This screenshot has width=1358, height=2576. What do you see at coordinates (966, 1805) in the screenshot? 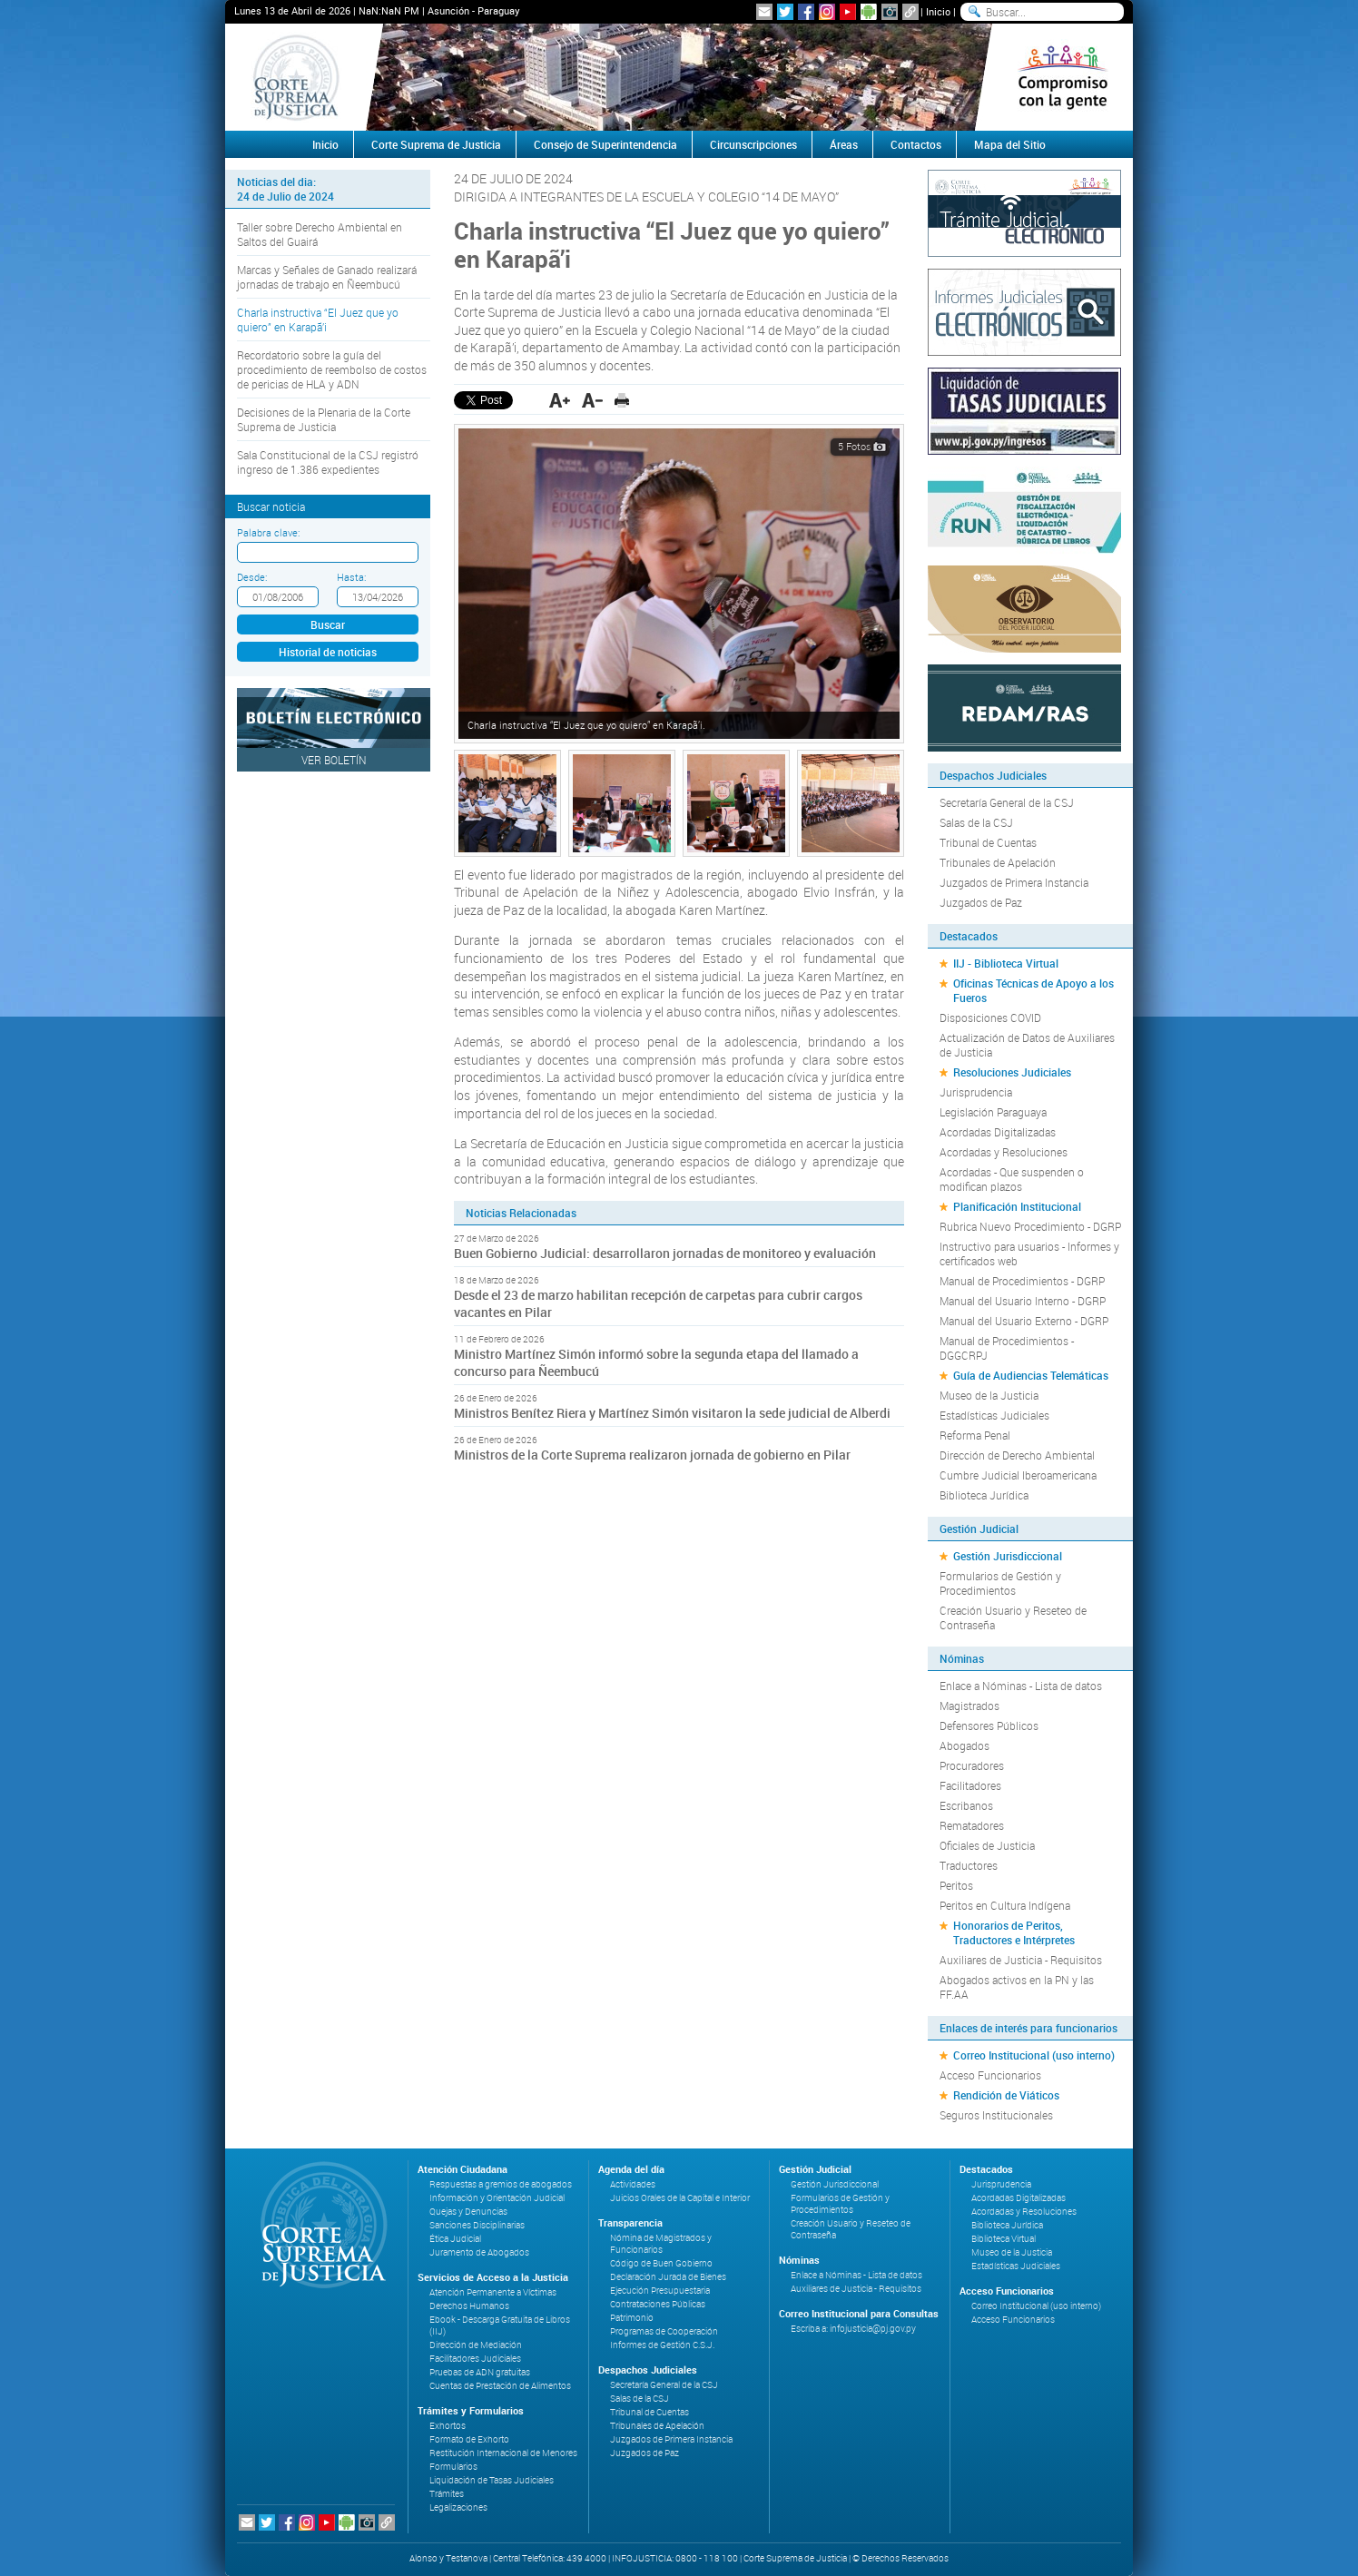
I see `Escribanos` at bounding box center [966, 1805].